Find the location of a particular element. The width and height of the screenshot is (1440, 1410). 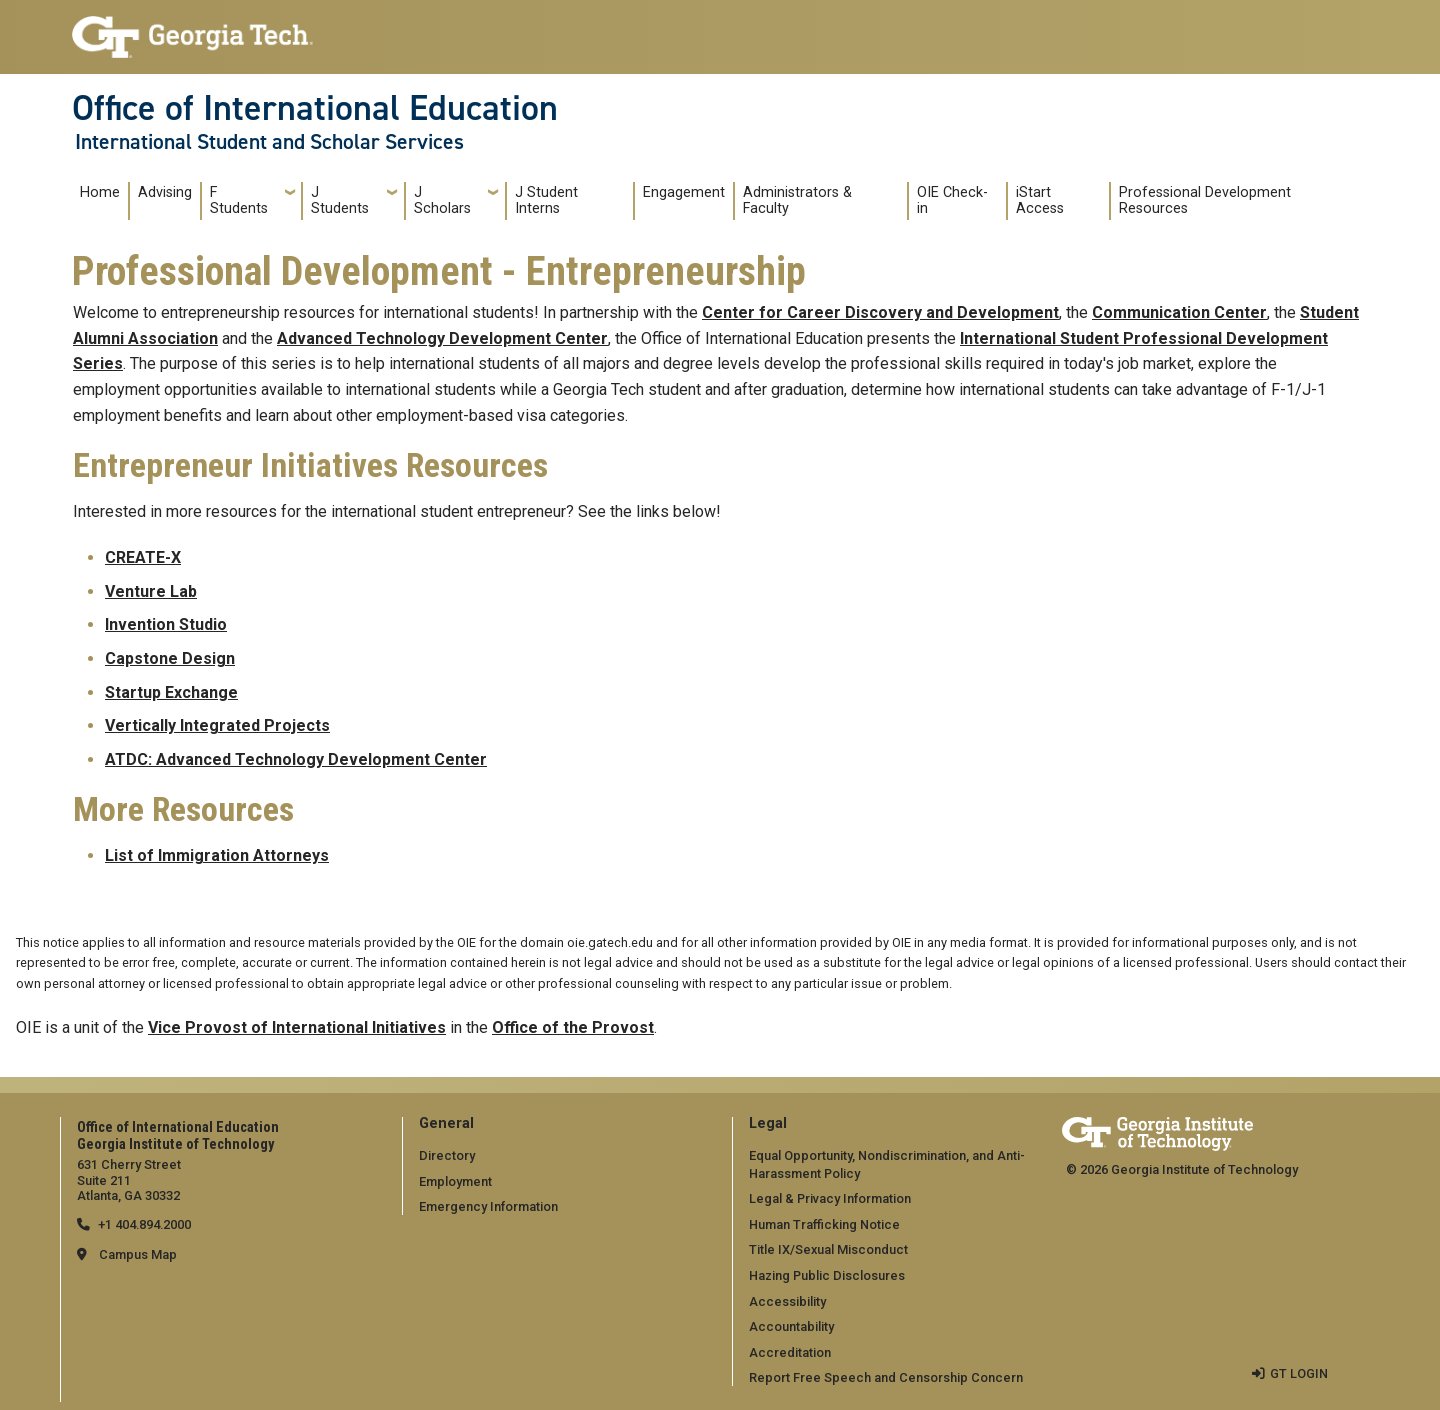

Legal & Privacy Information is located at coordinates (830, 1198).